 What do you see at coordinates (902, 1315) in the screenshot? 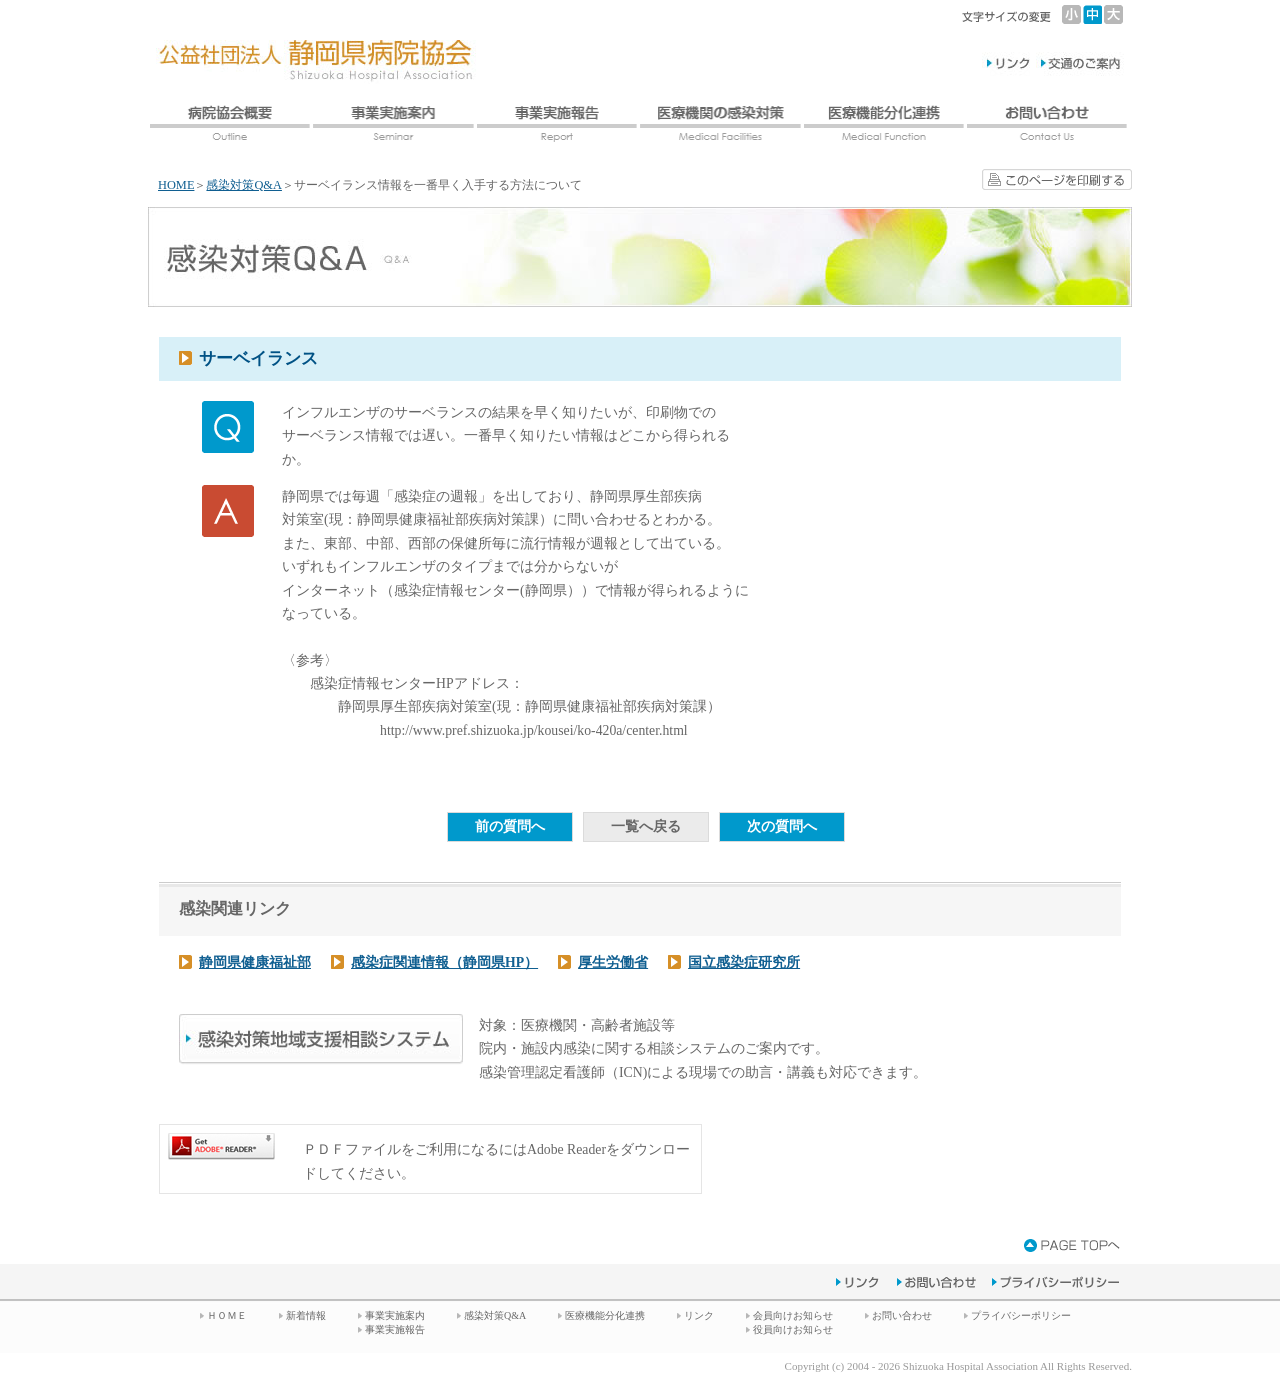
I see `お問い合わせ` at bounding box center [902, 1315].